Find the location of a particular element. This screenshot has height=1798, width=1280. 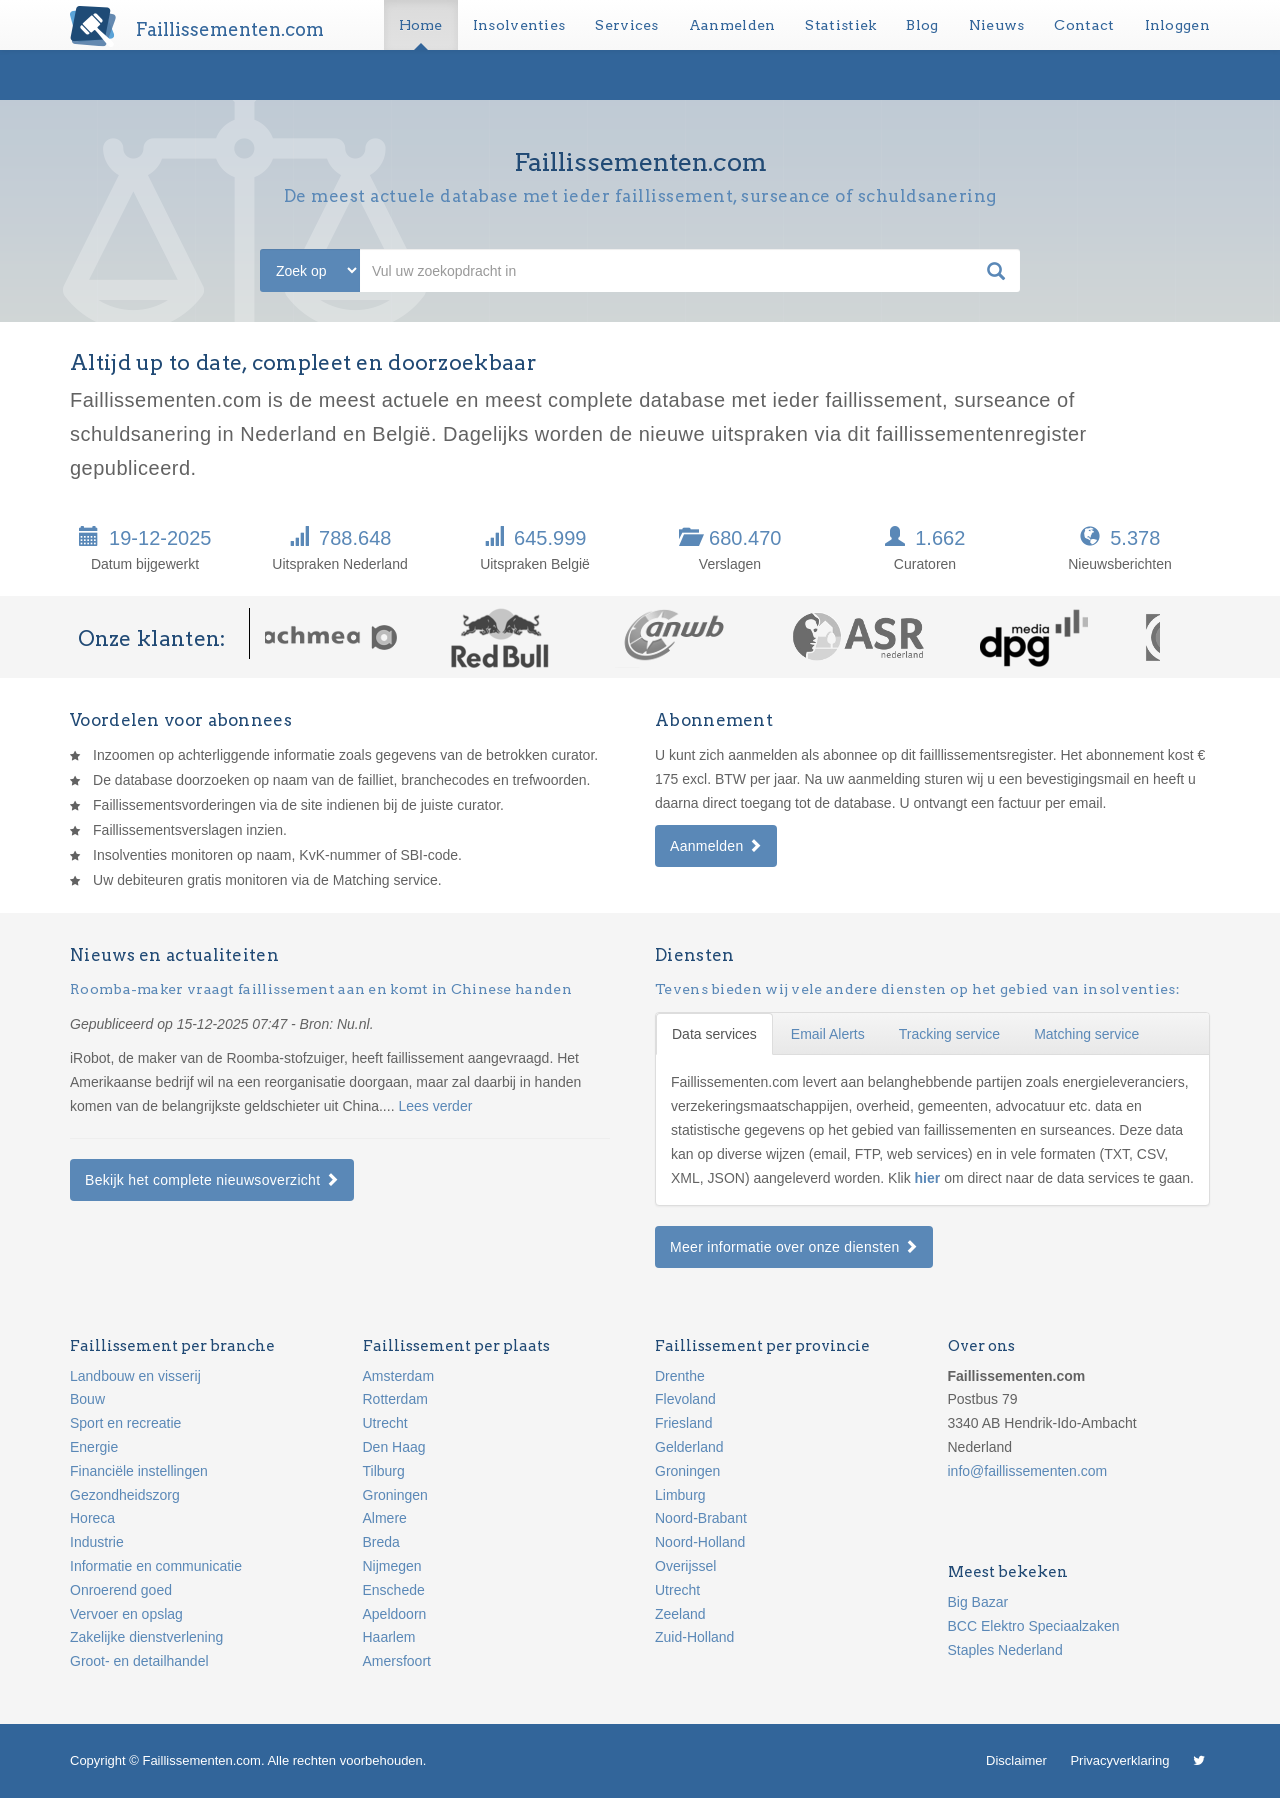

Data services is located at coordinates (714, 1034).